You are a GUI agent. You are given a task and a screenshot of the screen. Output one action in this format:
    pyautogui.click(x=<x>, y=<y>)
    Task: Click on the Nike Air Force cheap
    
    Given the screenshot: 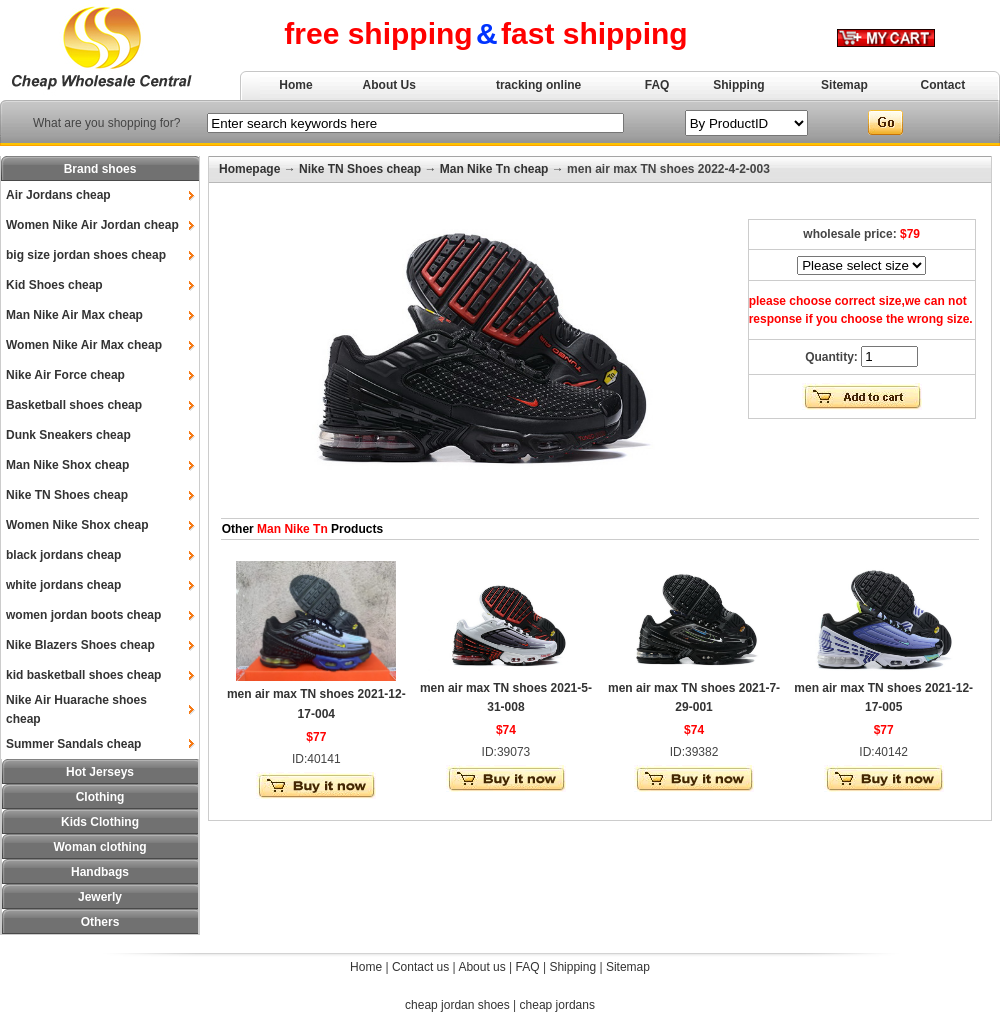 What is the action you would take?
    pyautogui.click(x=65, y=375)
    